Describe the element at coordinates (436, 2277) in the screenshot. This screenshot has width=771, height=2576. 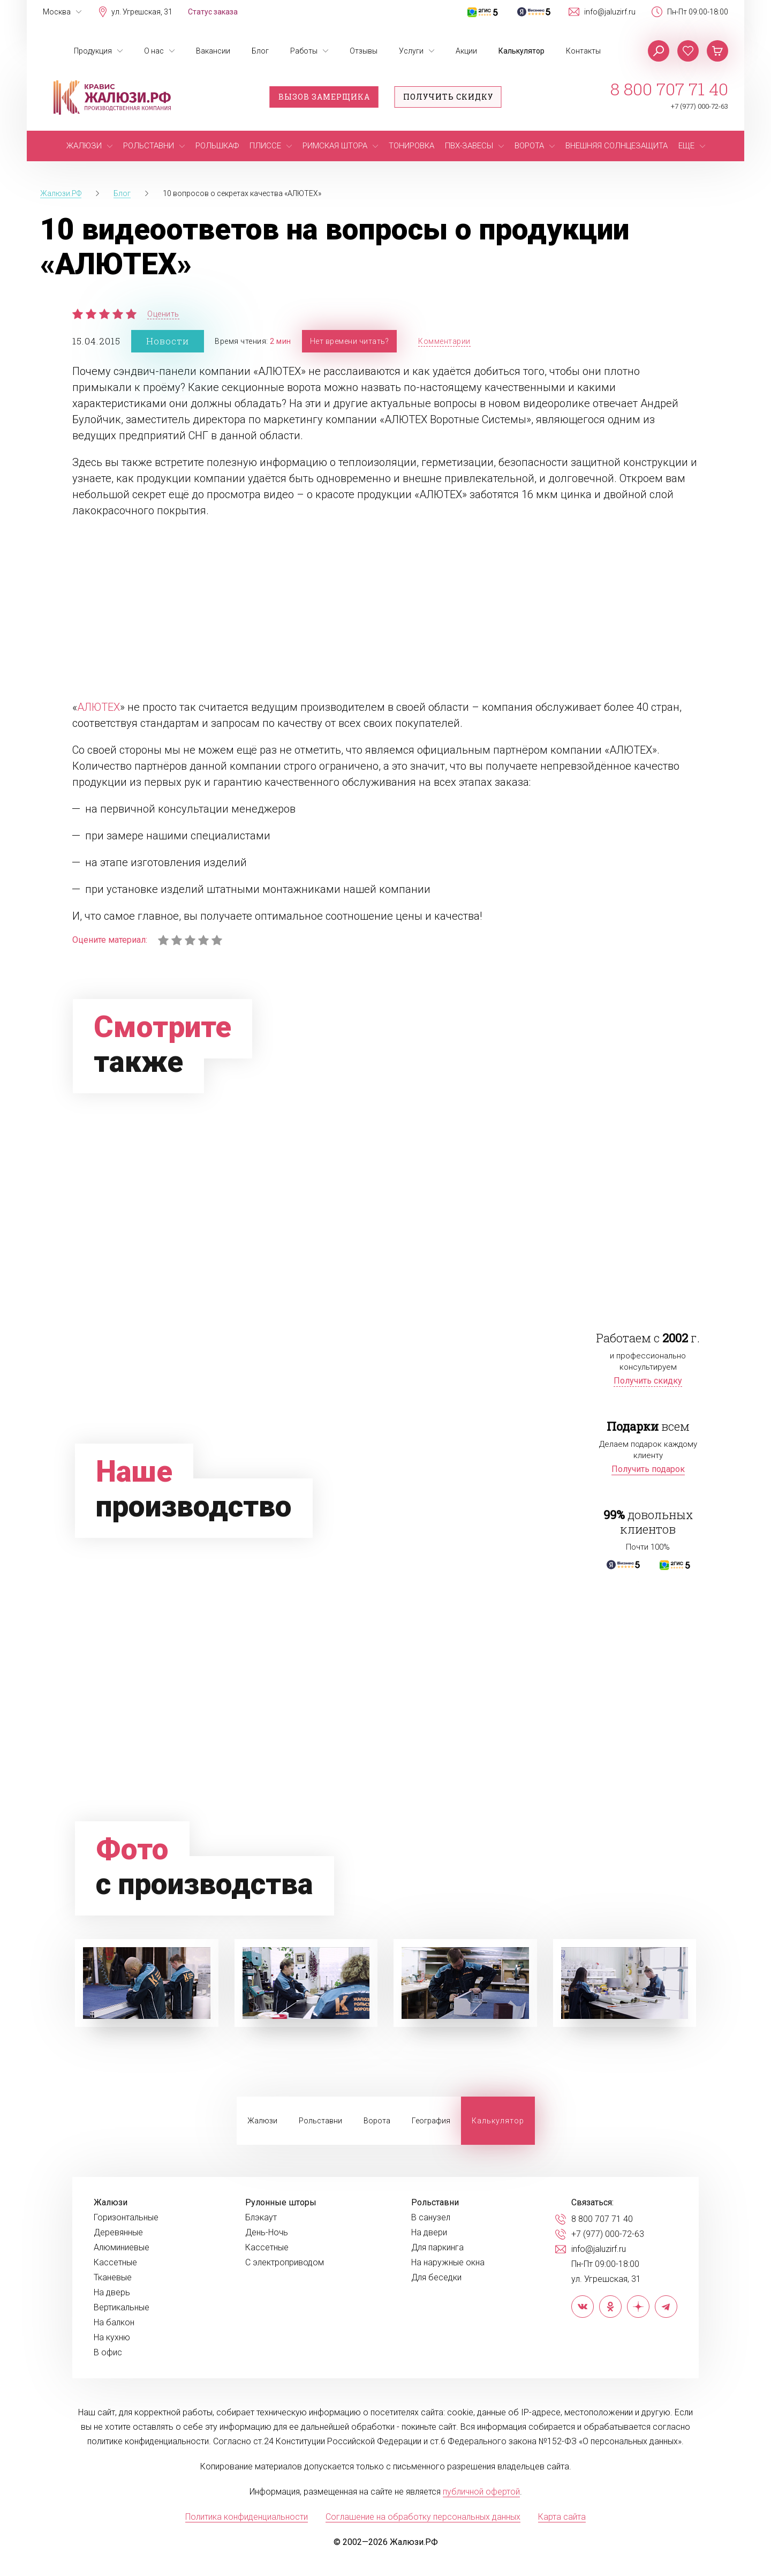
I see `Для беседки` at that location.